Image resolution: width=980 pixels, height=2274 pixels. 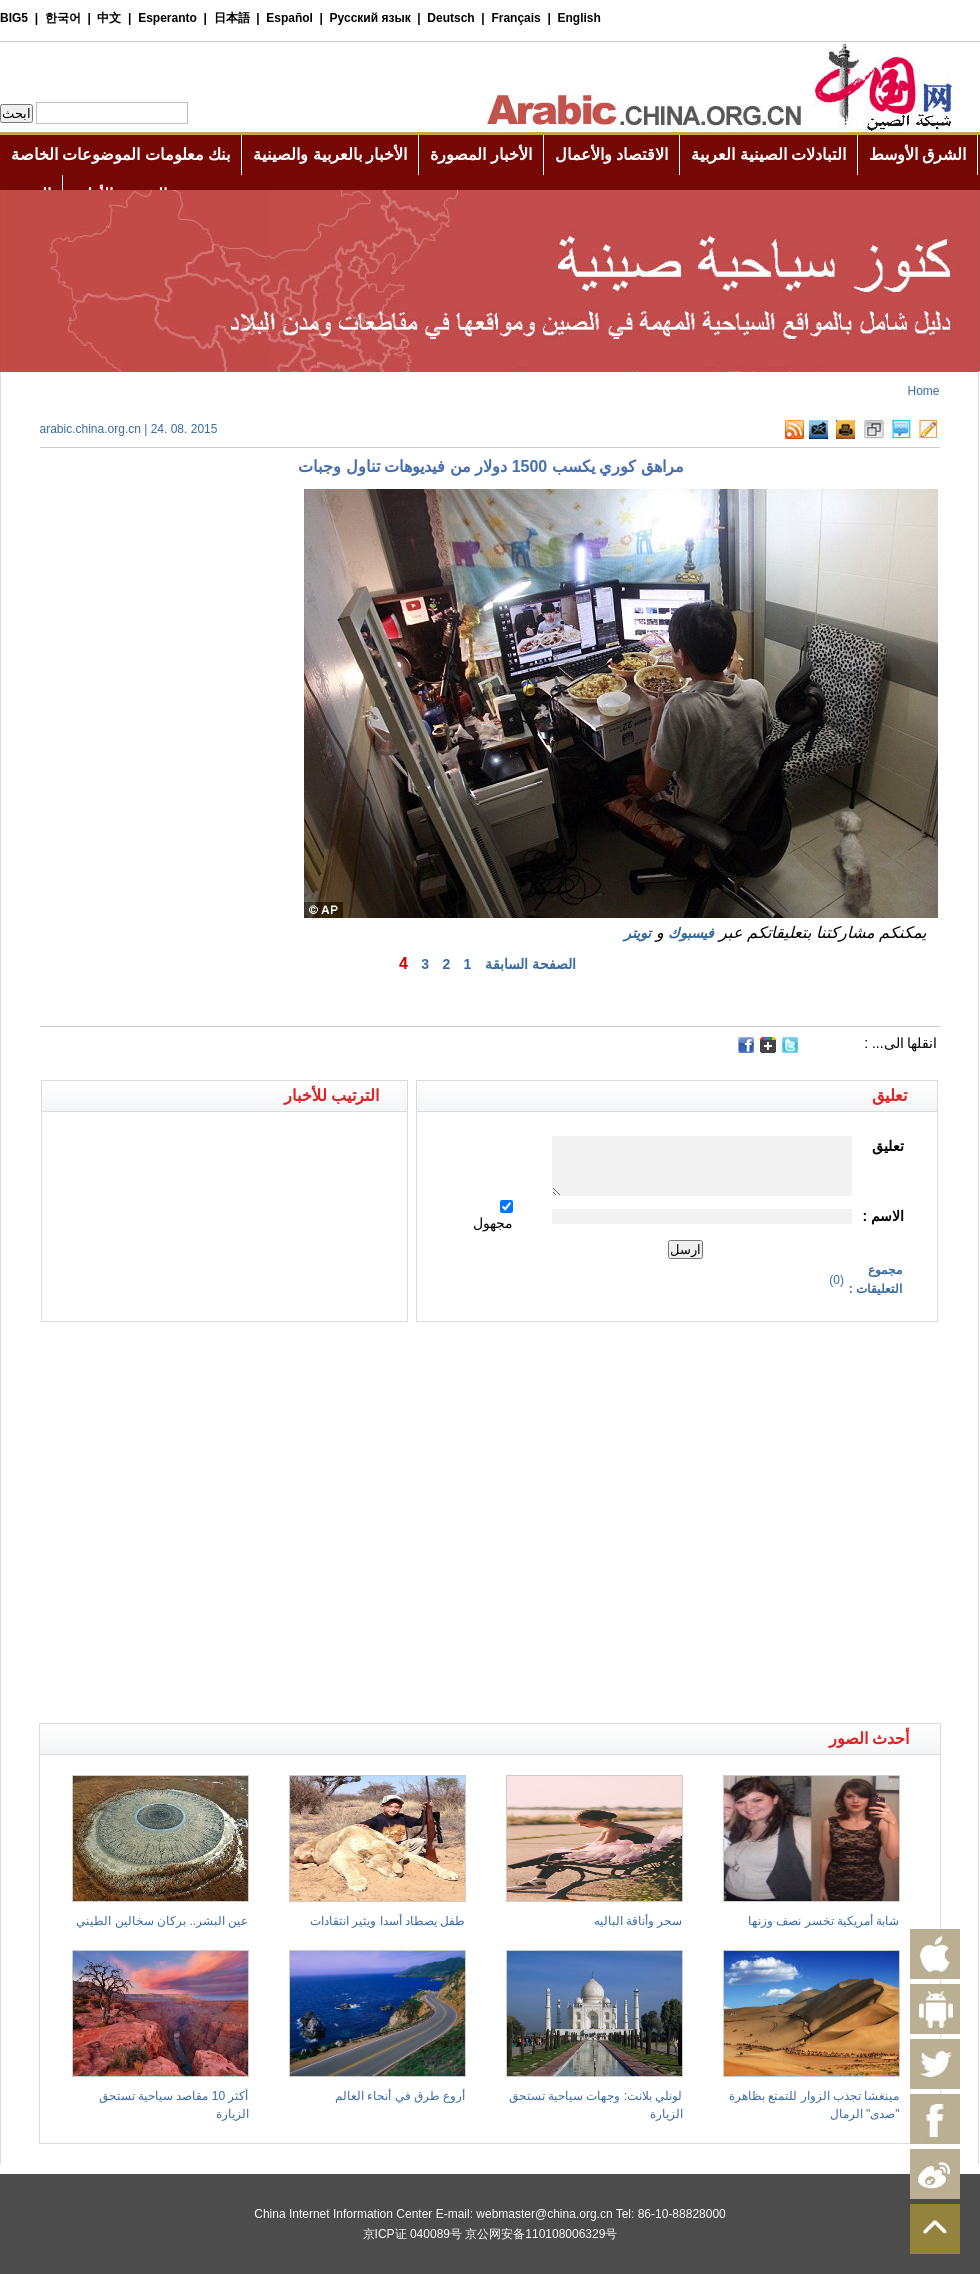 What do you see at coordinates (923, 391) in the screenshot?
I see `Home` at bounding box center [923, 391].